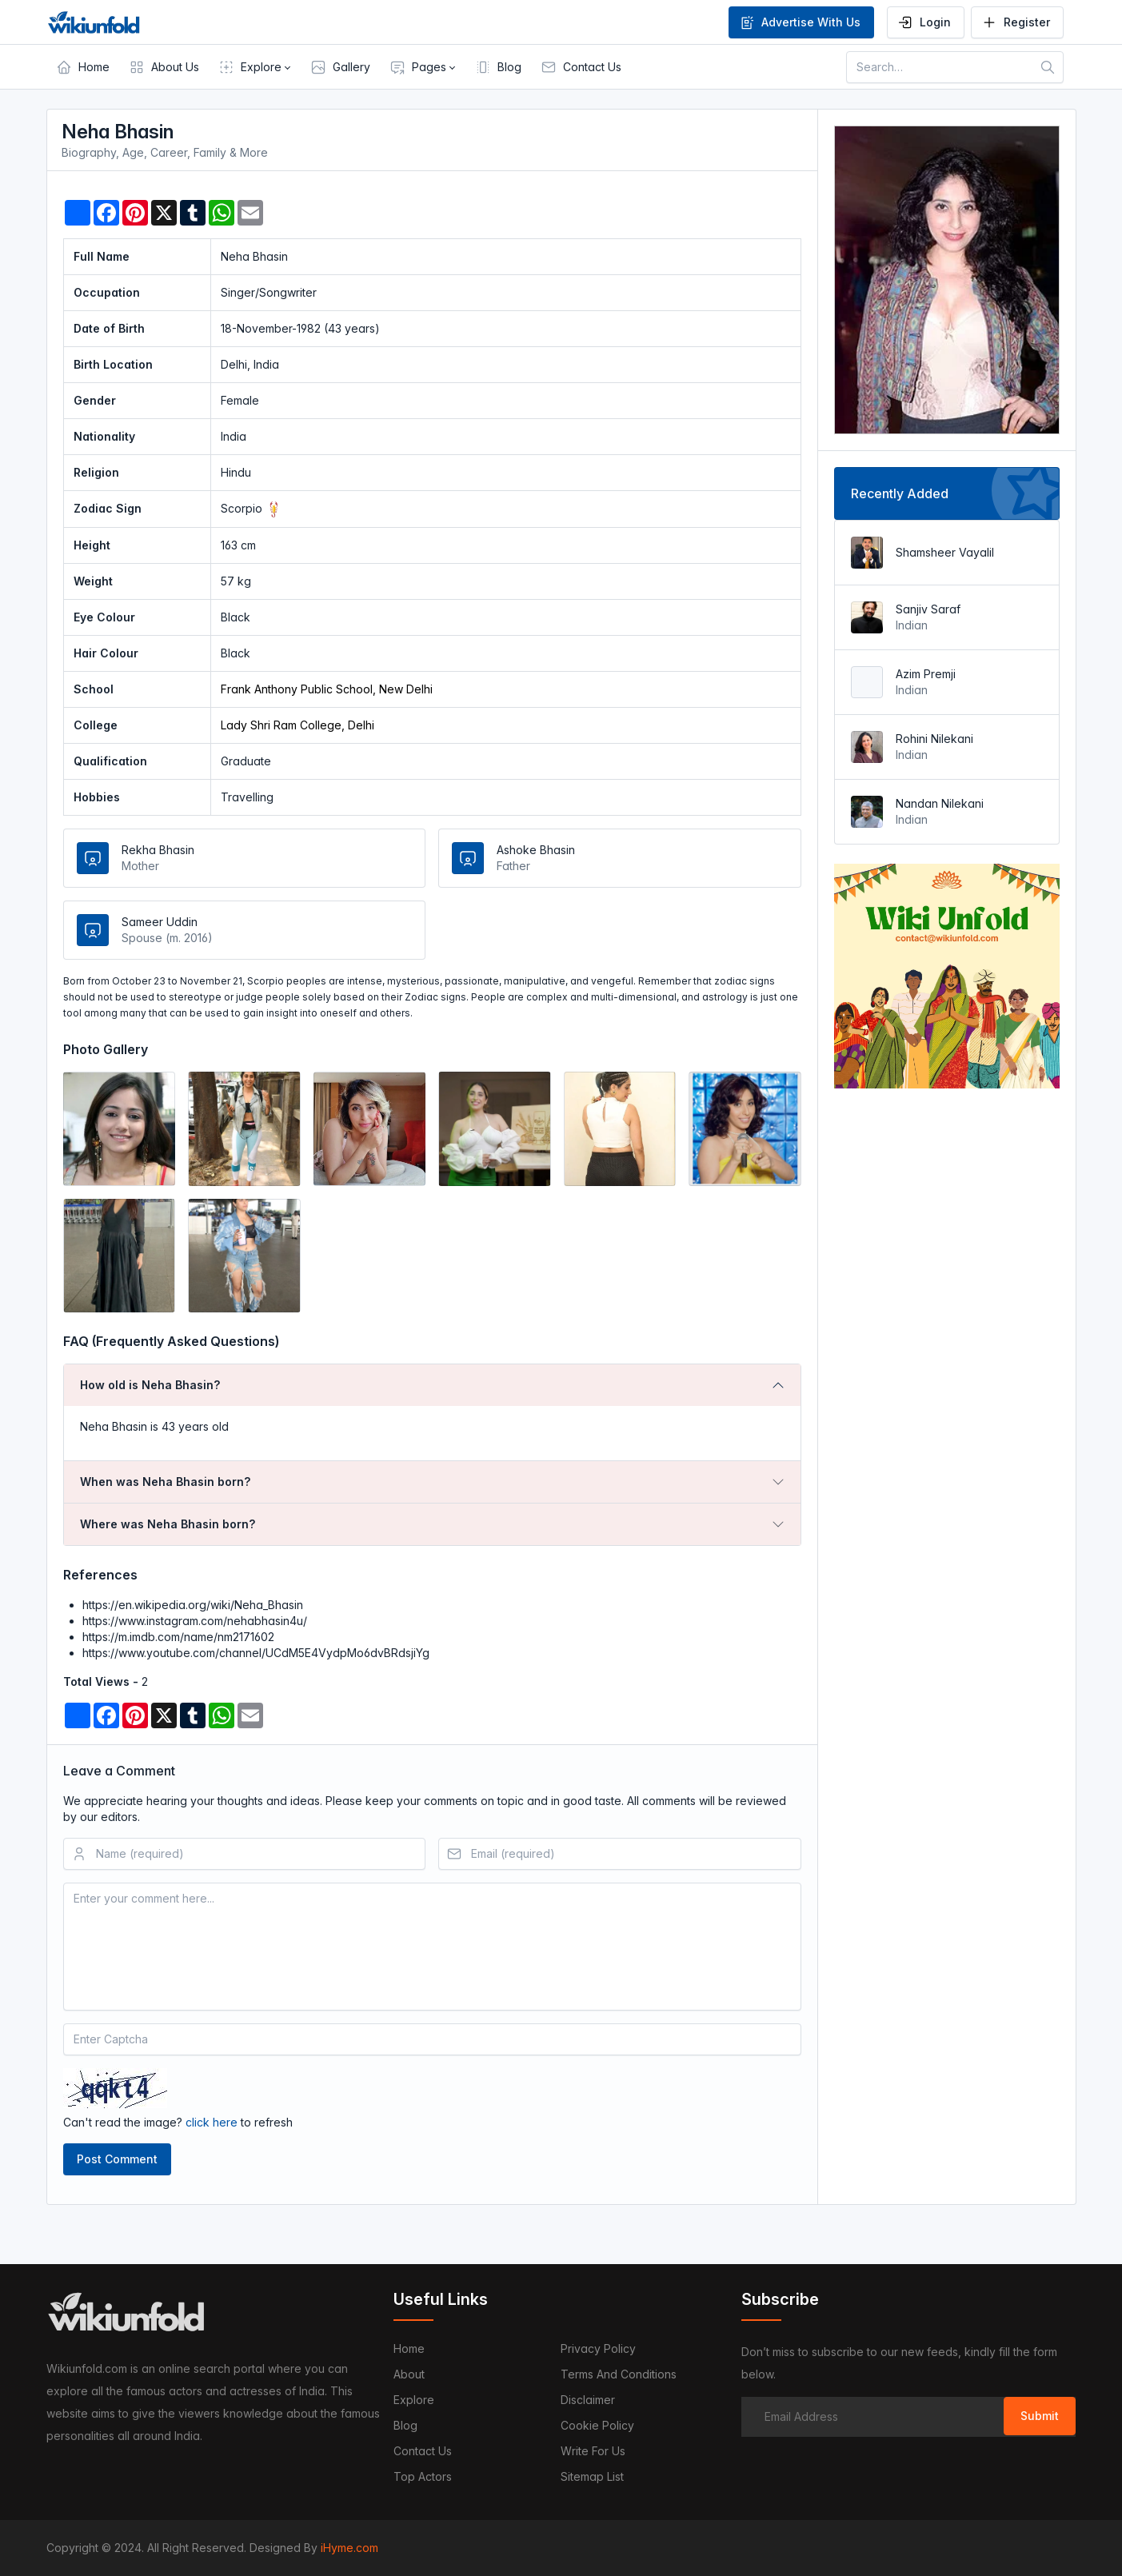  I want to click on Sitemap List, so click(592, 2476).